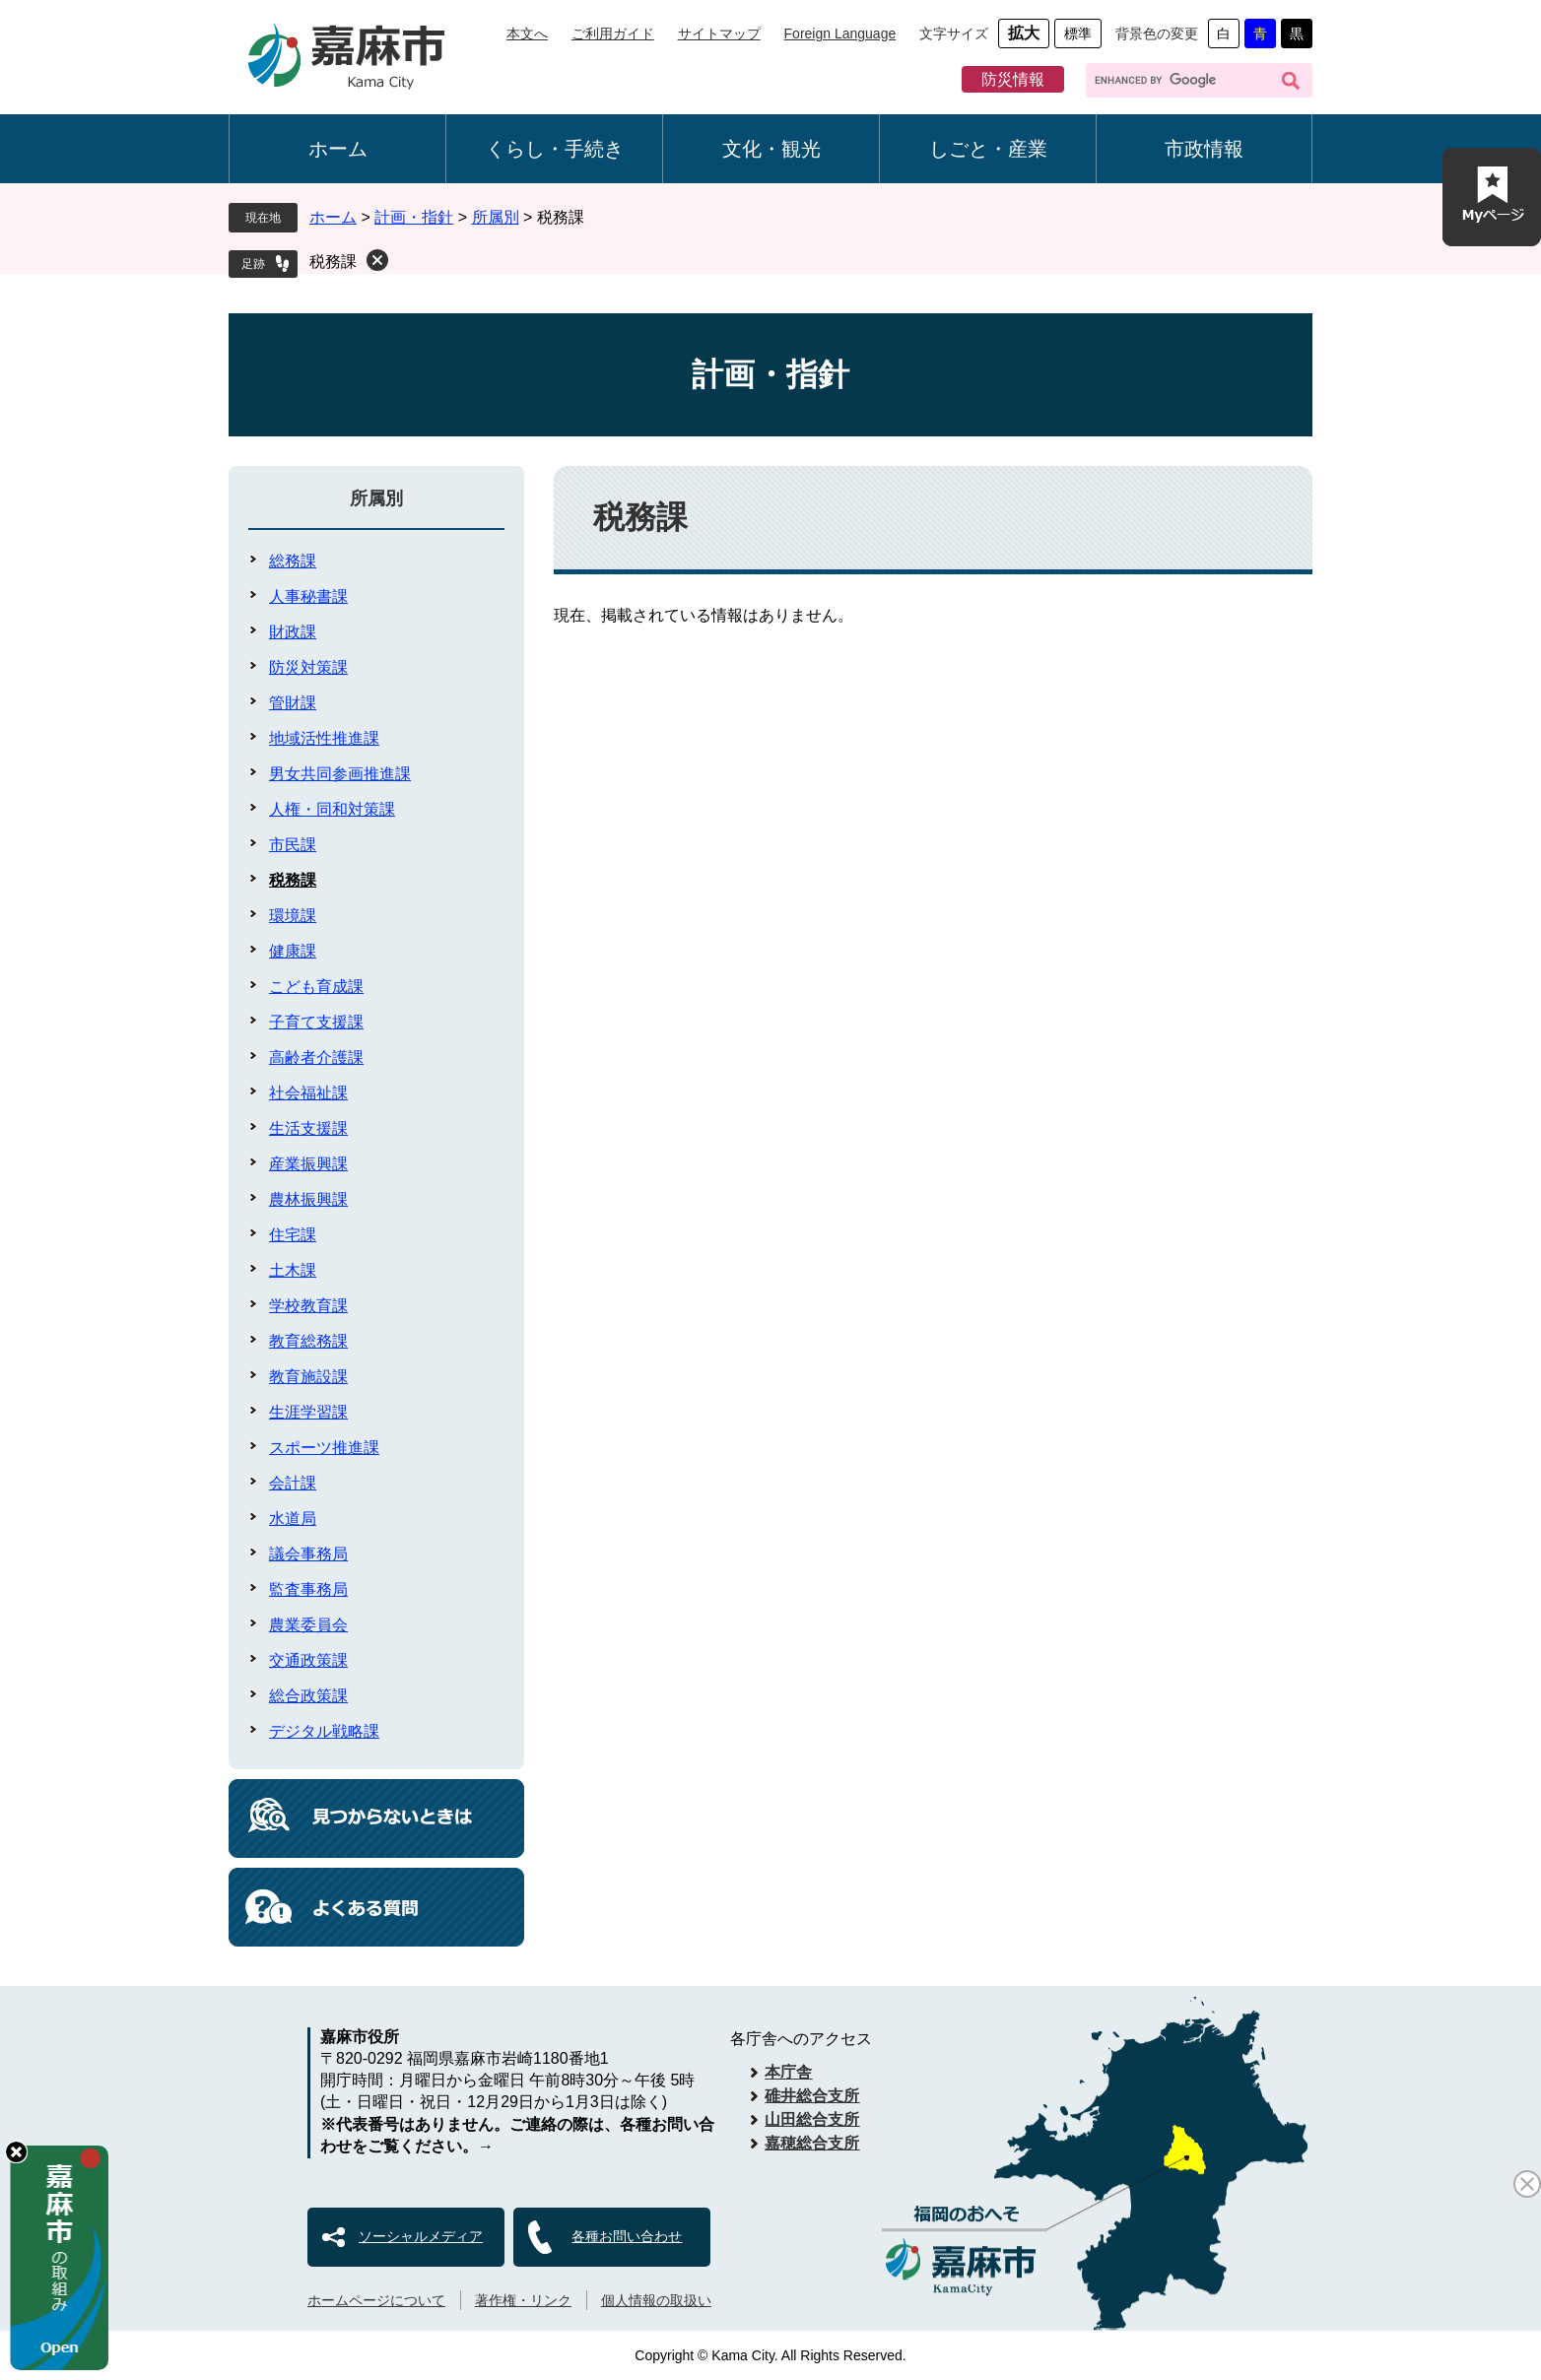  What do you see at coordinates (308, 1589) in the screenshot?
I see `監査事務局` at bounding box center [308, 1589].